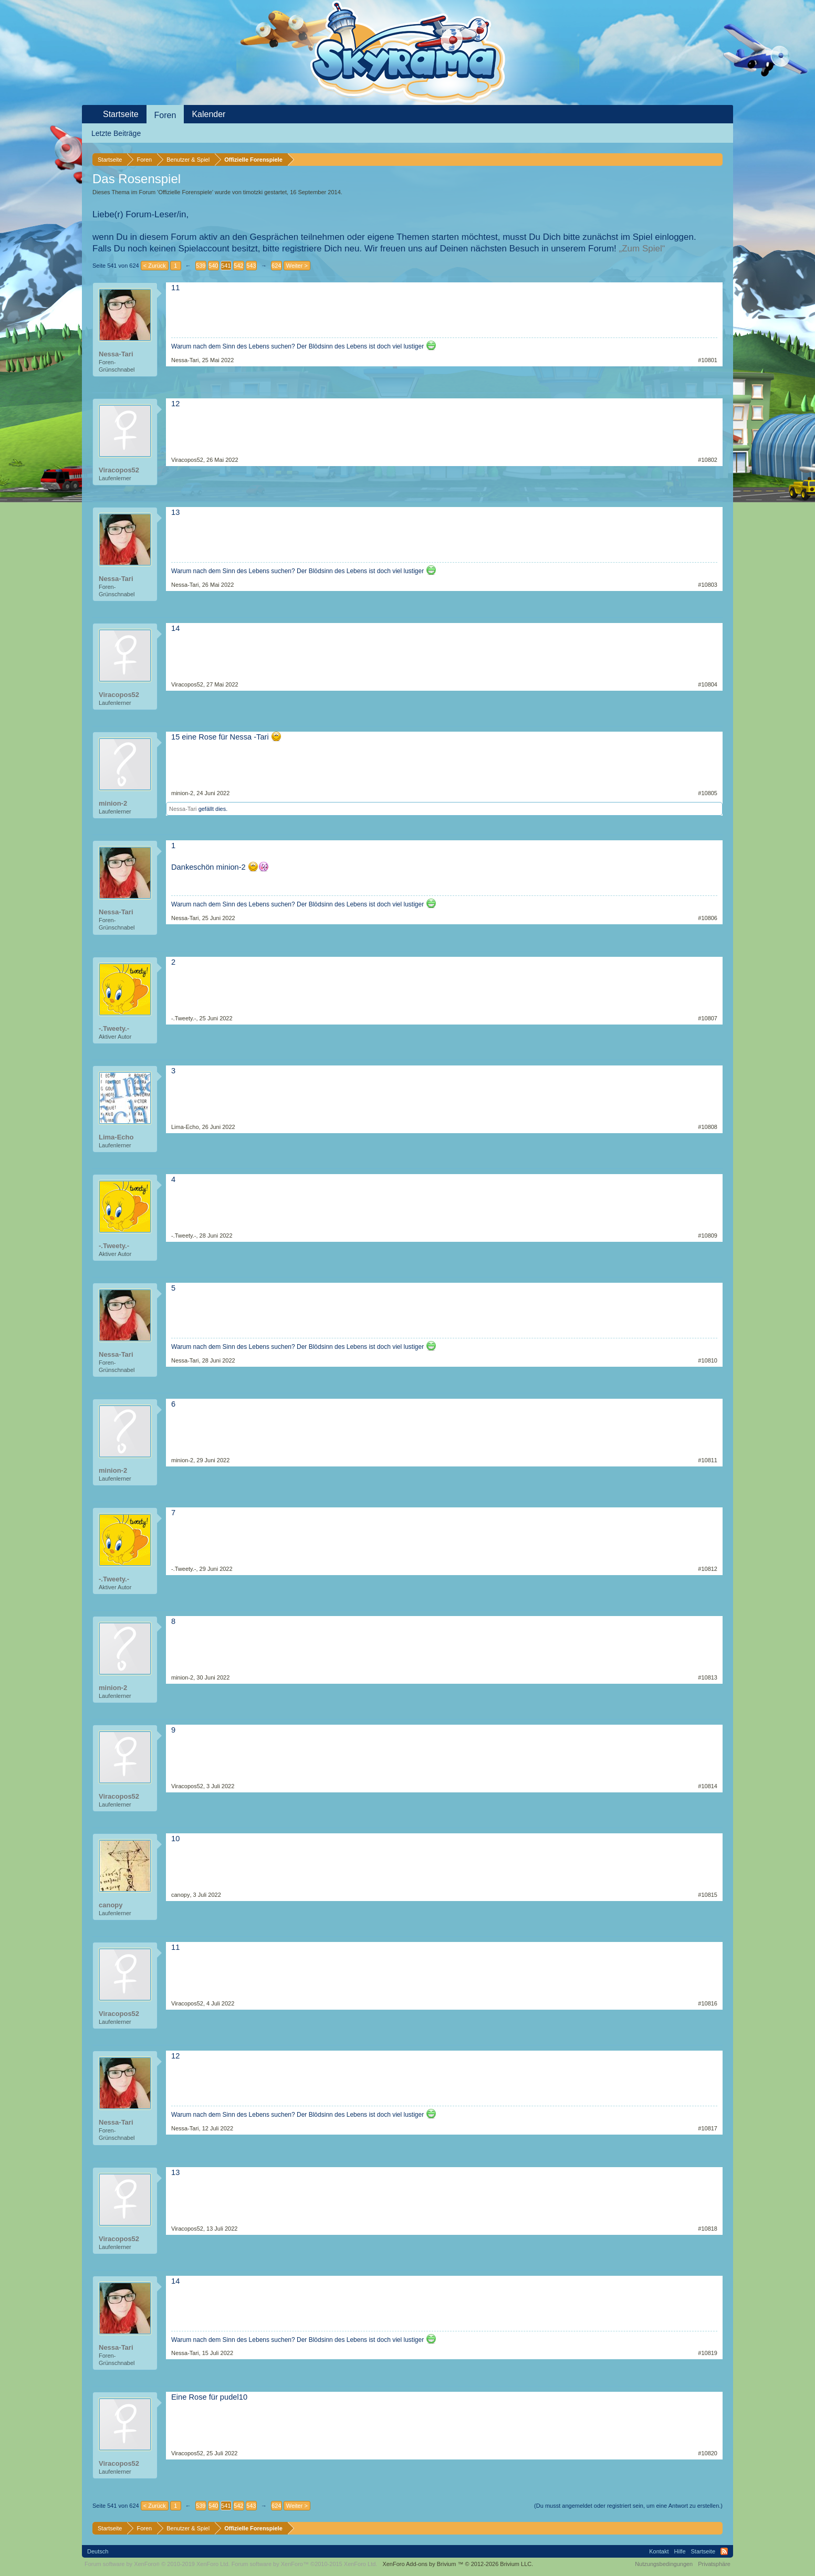 The height and width of the screenshot is (2576, 815). I want to click on 624, so click(276, 265).